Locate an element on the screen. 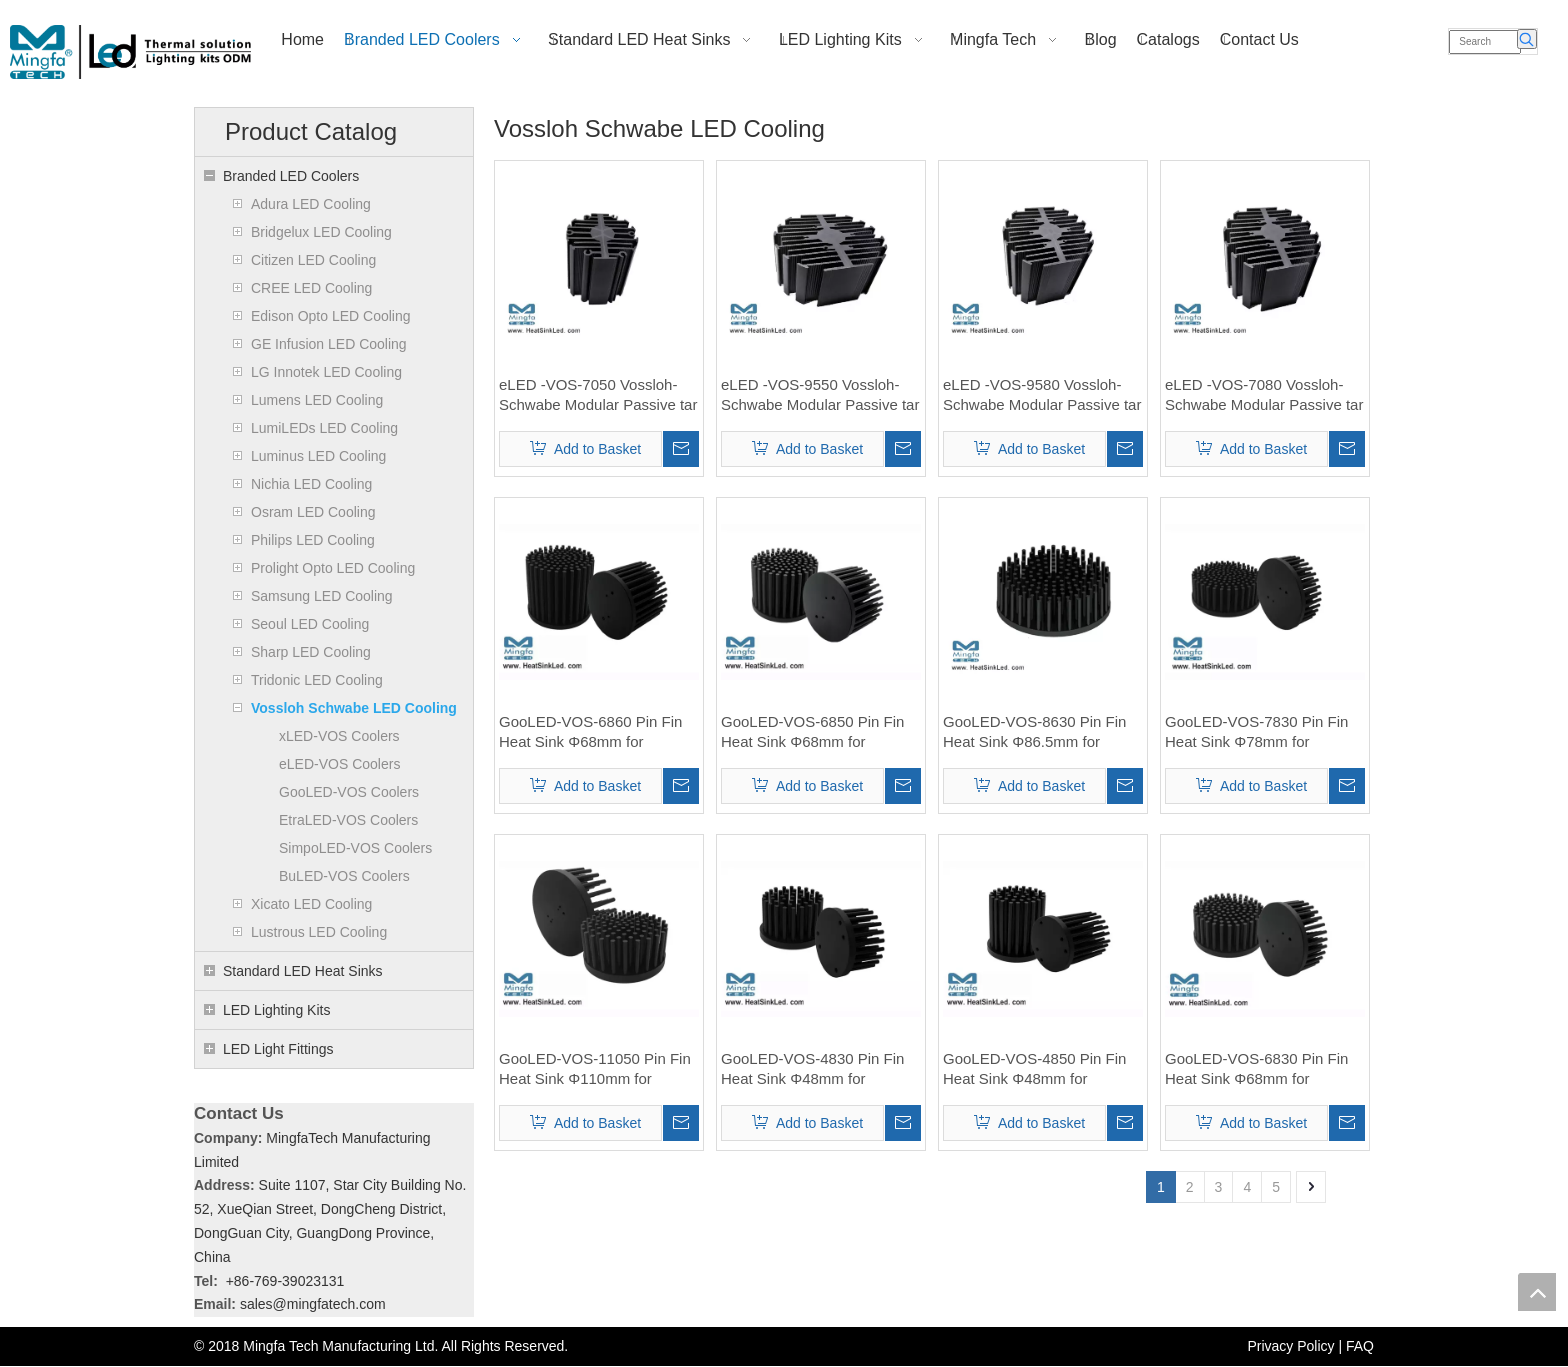 The image size is (1568, 1367). Osram LED Cooling is located at coordinates (313, 512).